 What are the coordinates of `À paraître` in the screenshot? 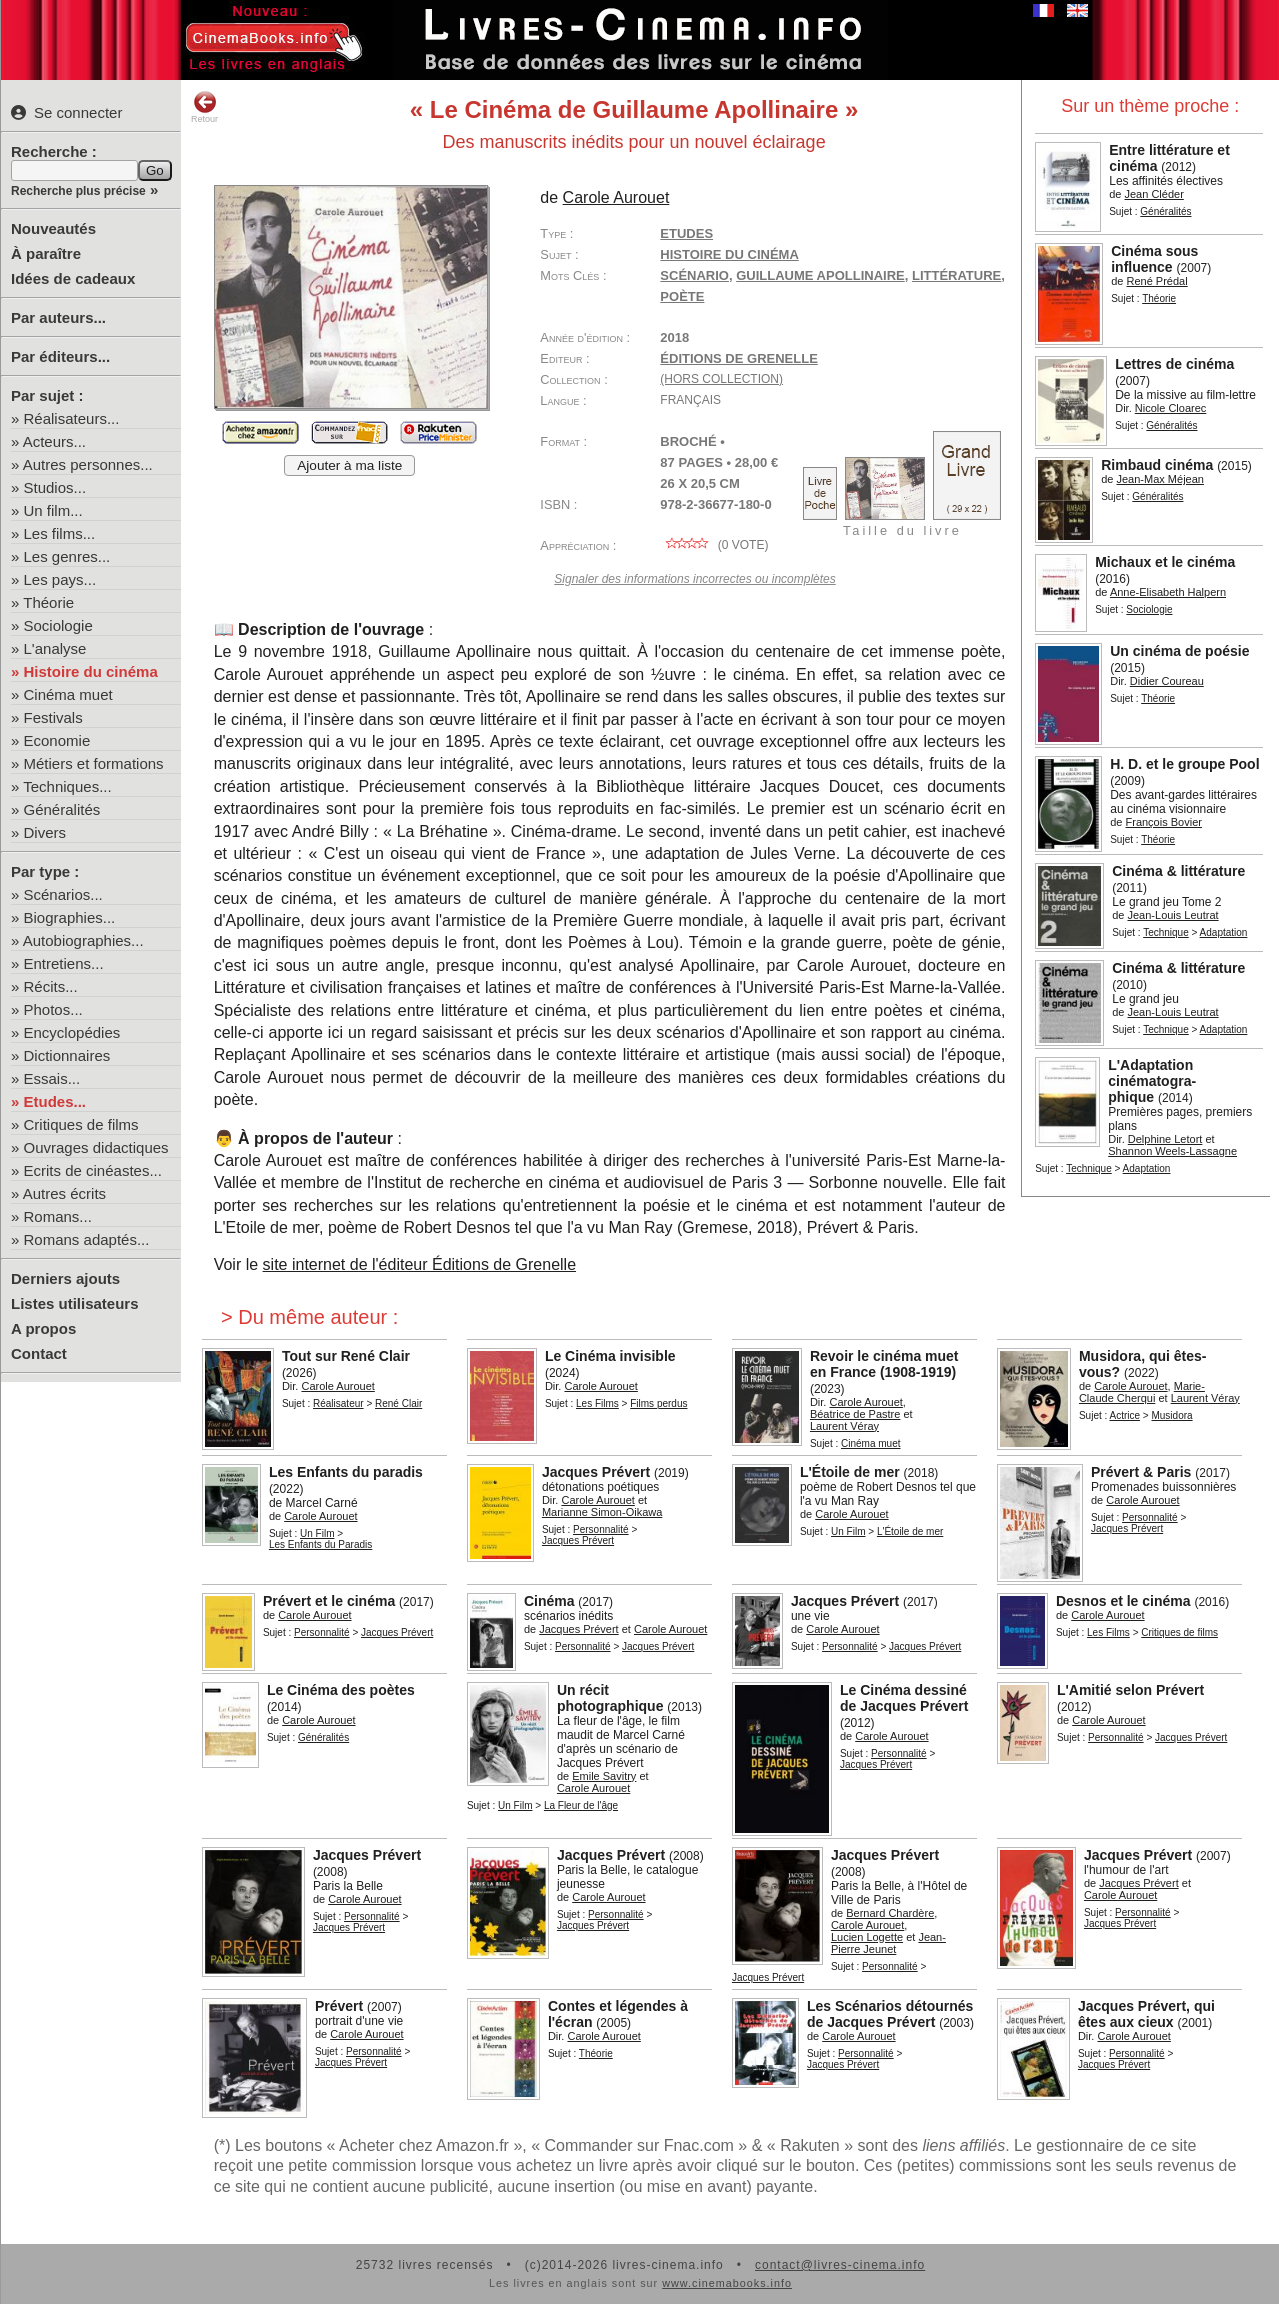 It's located at (46, 253).